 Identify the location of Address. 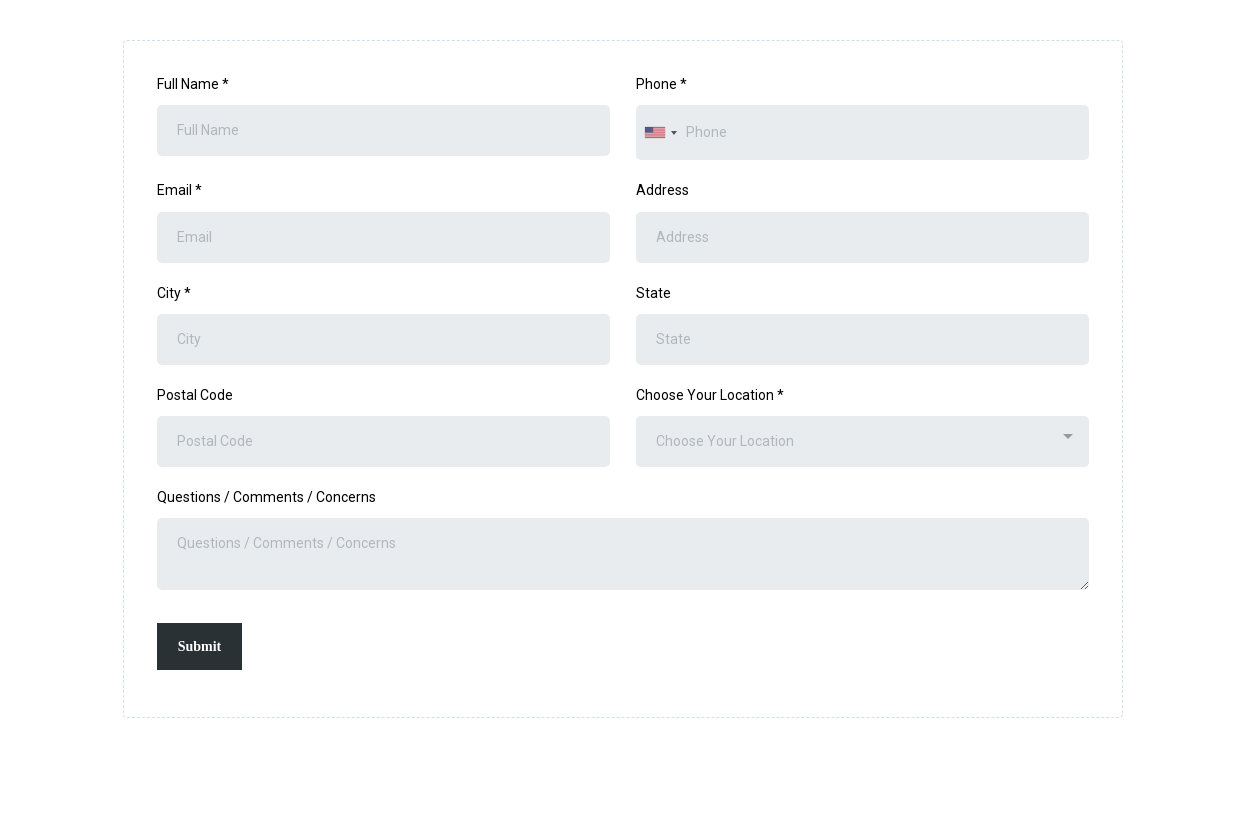
(662, 190).